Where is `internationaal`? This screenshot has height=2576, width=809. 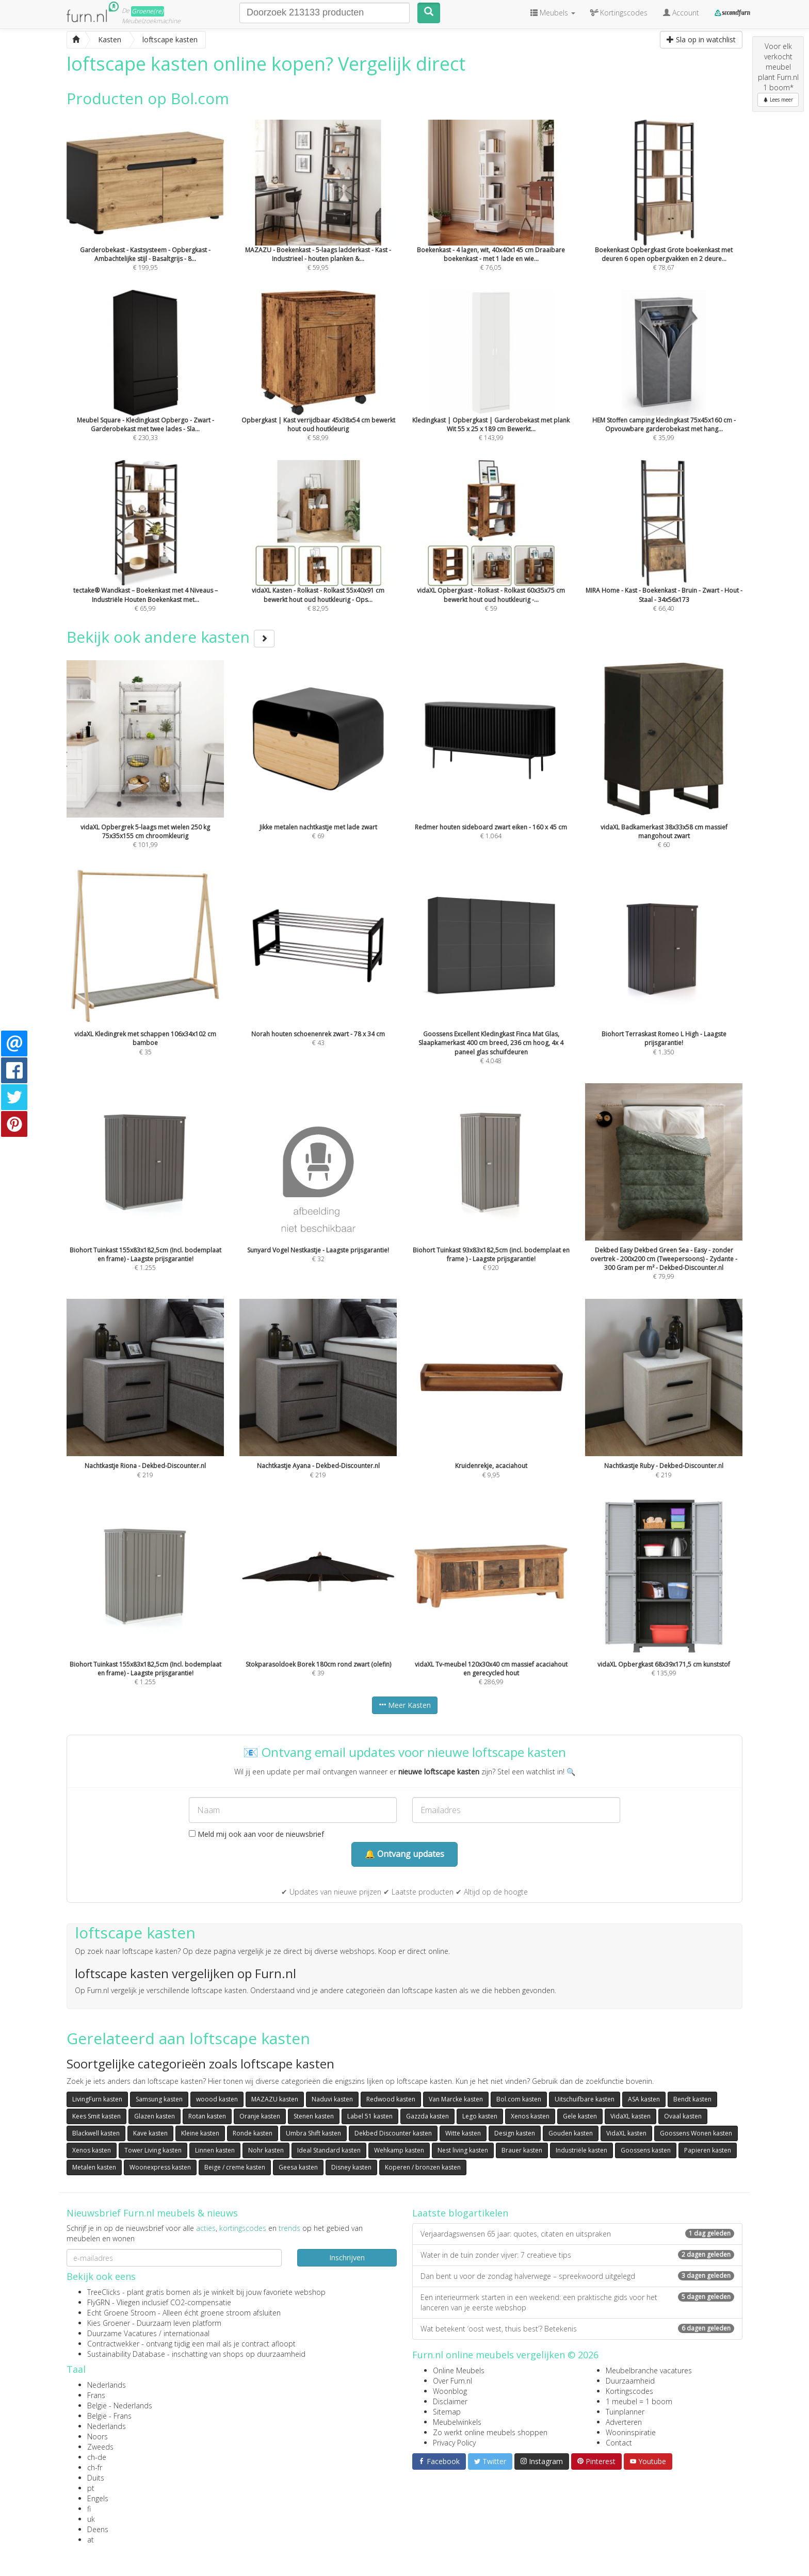 internationaal is located at coordinates (186, 2333).